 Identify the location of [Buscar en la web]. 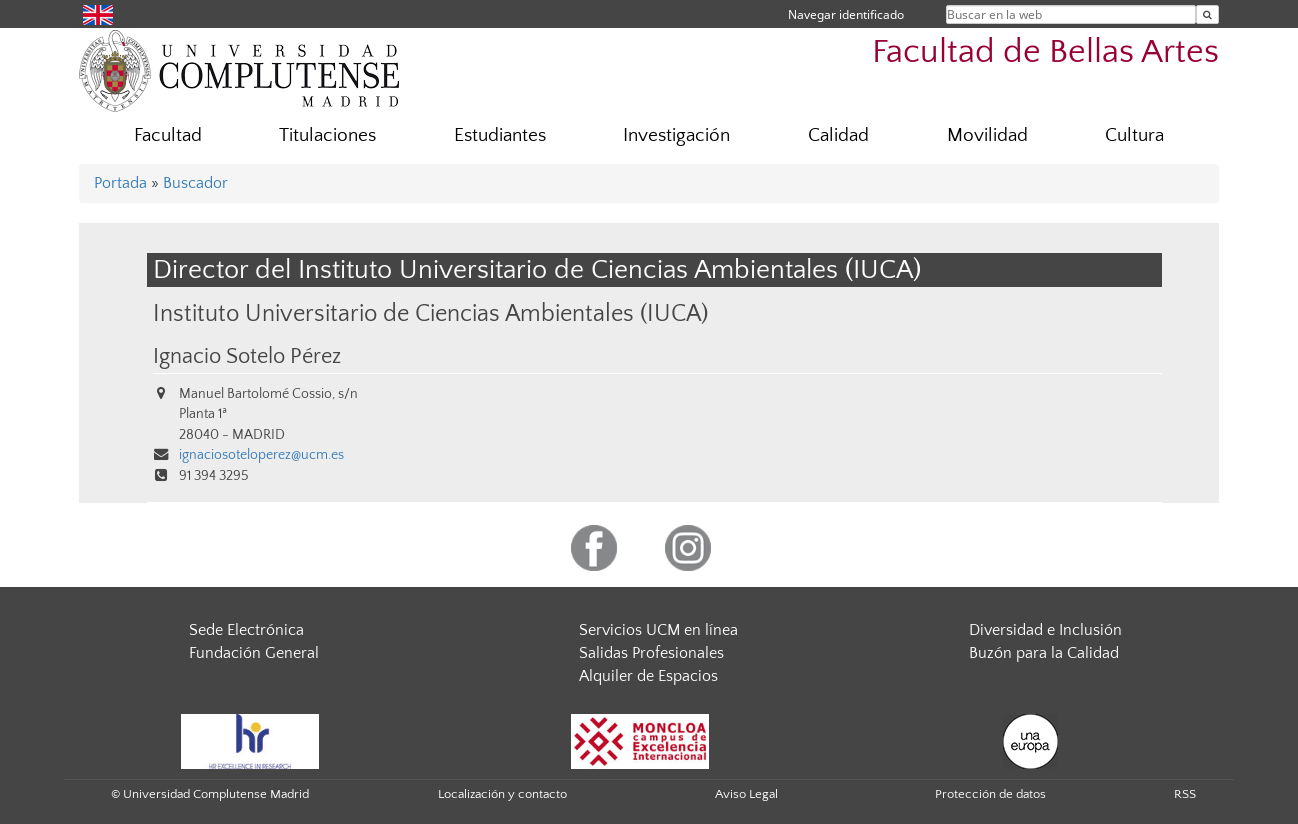
(1207, 14).